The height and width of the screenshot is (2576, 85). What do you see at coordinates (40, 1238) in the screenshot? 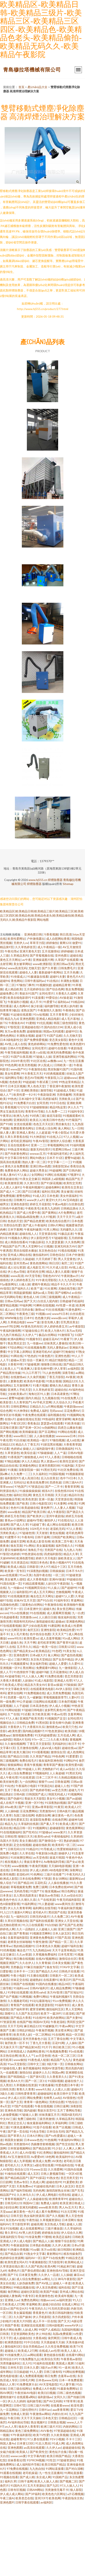
I see `伊人影院伊思7` at bounding box center [40, 1238].